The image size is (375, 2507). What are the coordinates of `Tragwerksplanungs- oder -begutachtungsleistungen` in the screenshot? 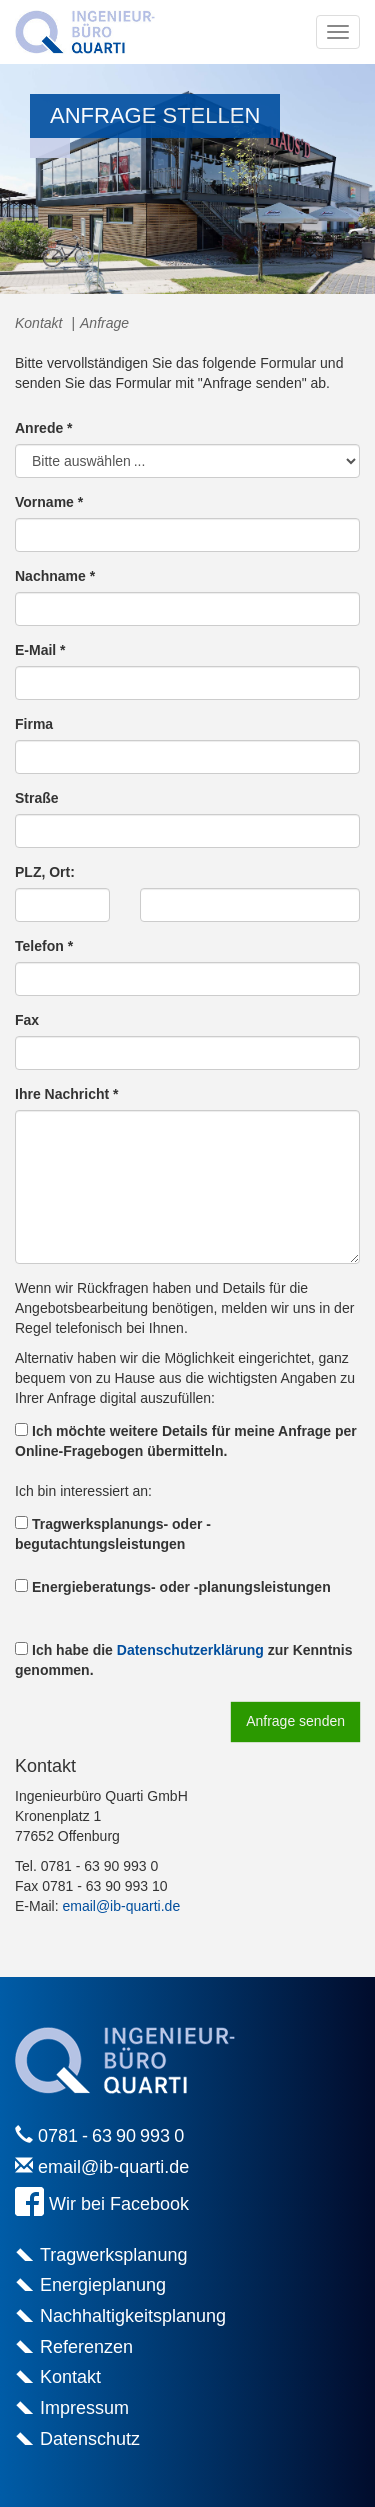 It's located at (113, 1534).